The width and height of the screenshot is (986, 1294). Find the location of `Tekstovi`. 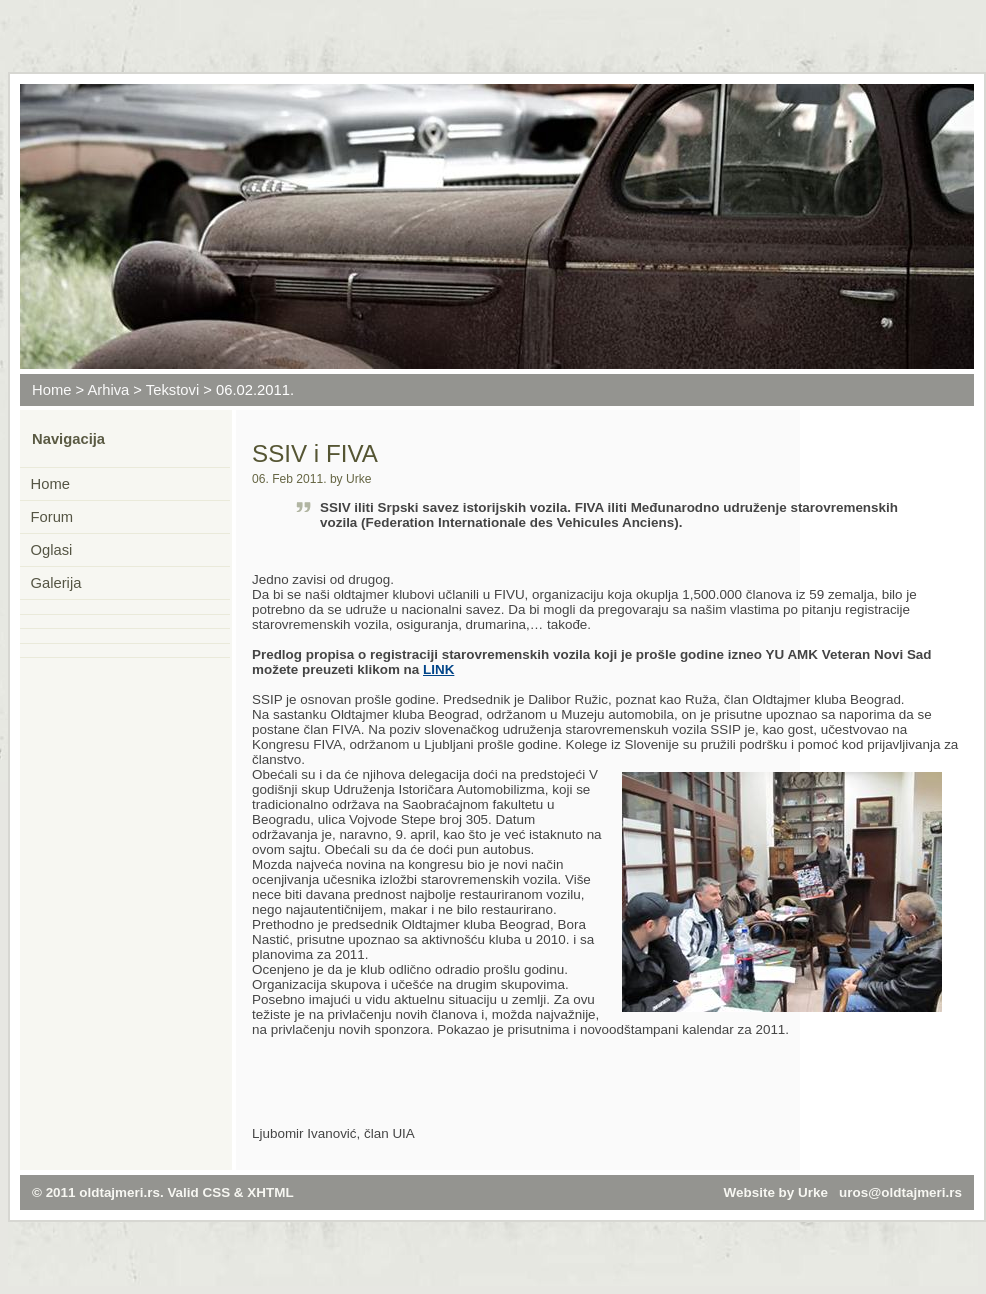

Tekstovi is located at coordinates (172, 390).